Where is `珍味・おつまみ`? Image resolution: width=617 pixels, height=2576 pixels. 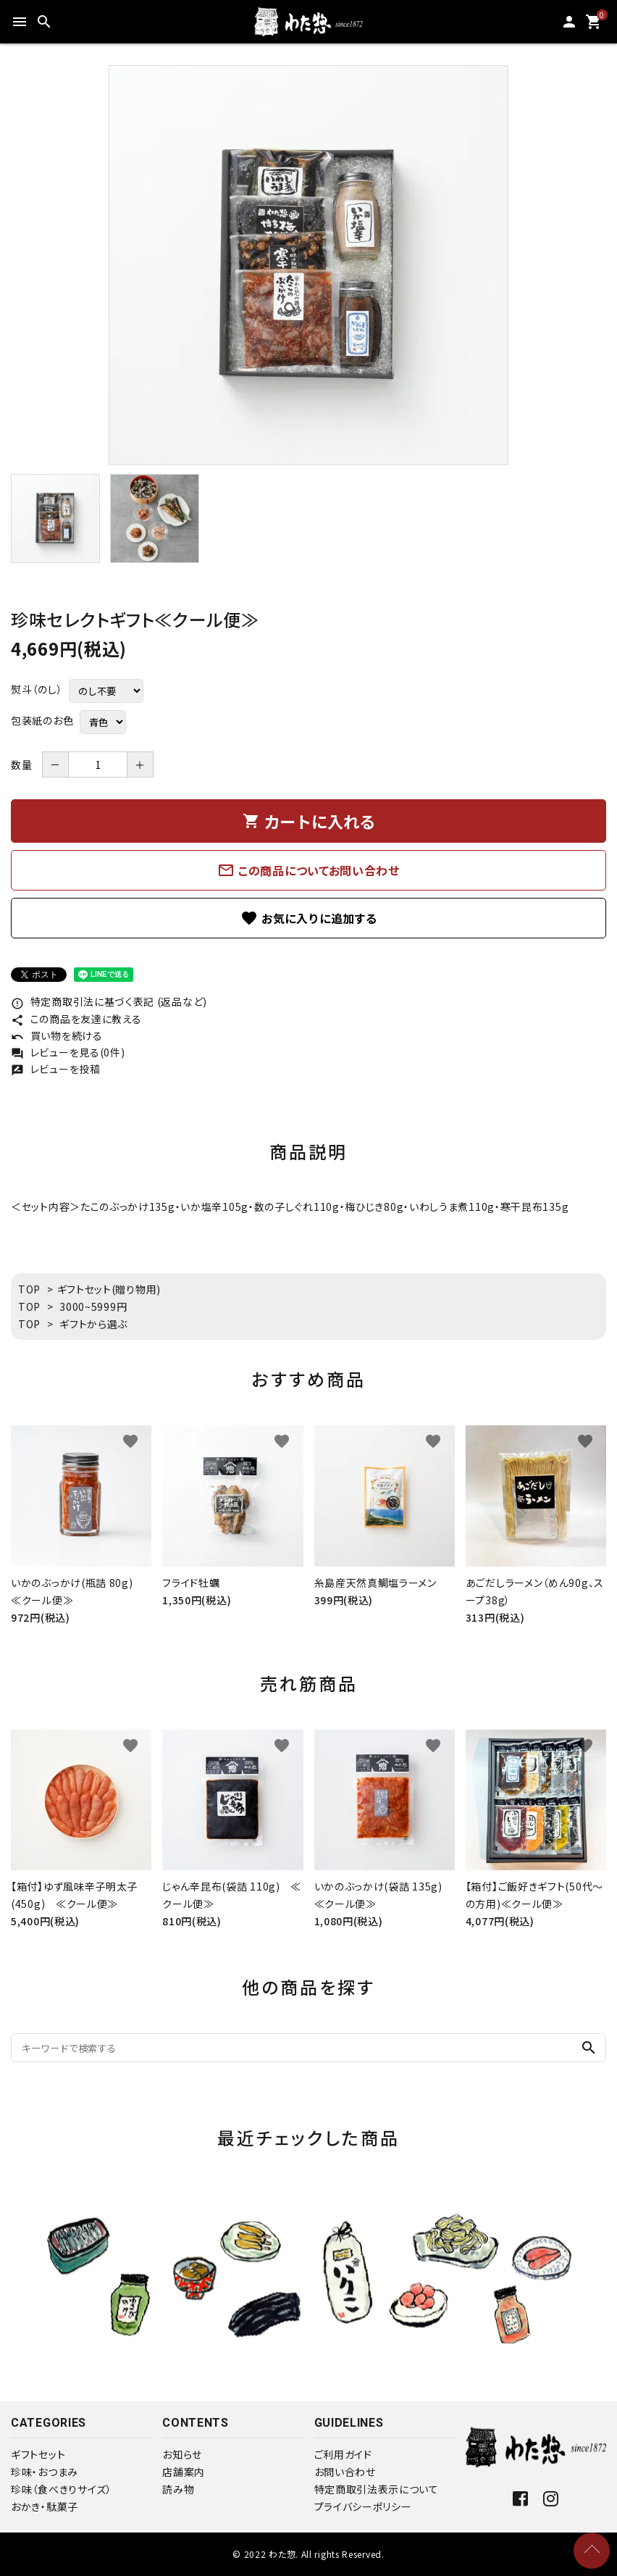 珍味・おつまみ is located at coordinates (44, 2471).